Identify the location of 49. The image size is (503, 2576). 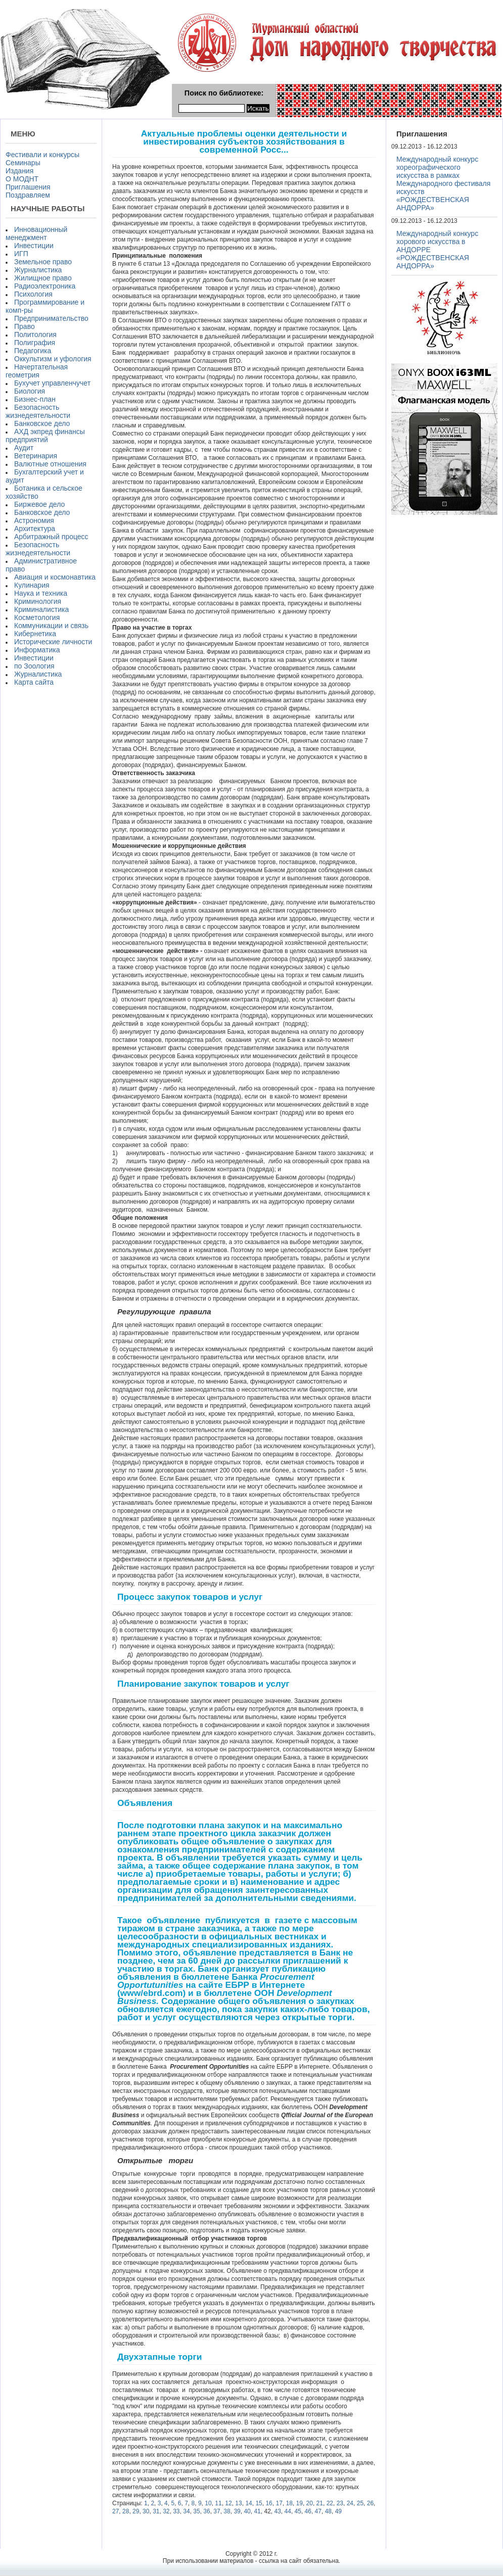
(338, 2511).